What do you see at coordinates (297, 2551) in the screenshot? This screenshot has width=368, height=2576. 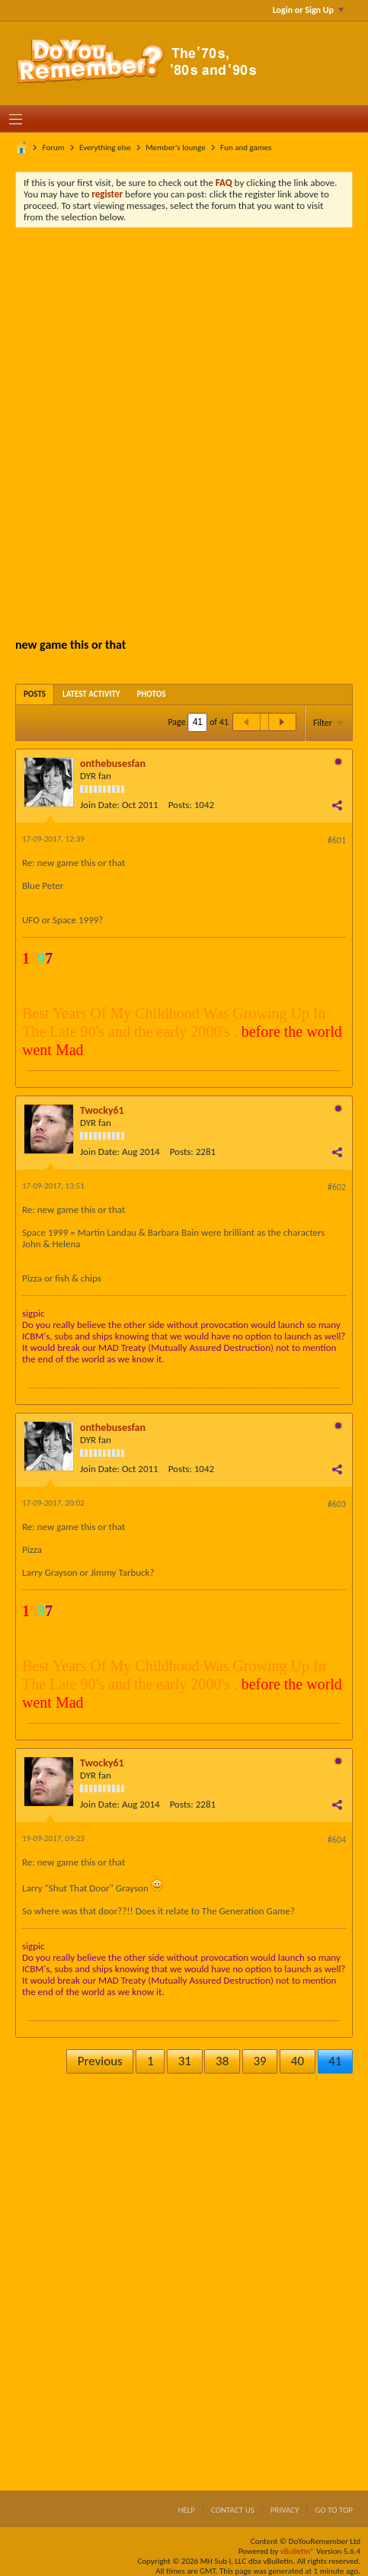 I see `vBulletin®` at bounding box center [297, 2551].